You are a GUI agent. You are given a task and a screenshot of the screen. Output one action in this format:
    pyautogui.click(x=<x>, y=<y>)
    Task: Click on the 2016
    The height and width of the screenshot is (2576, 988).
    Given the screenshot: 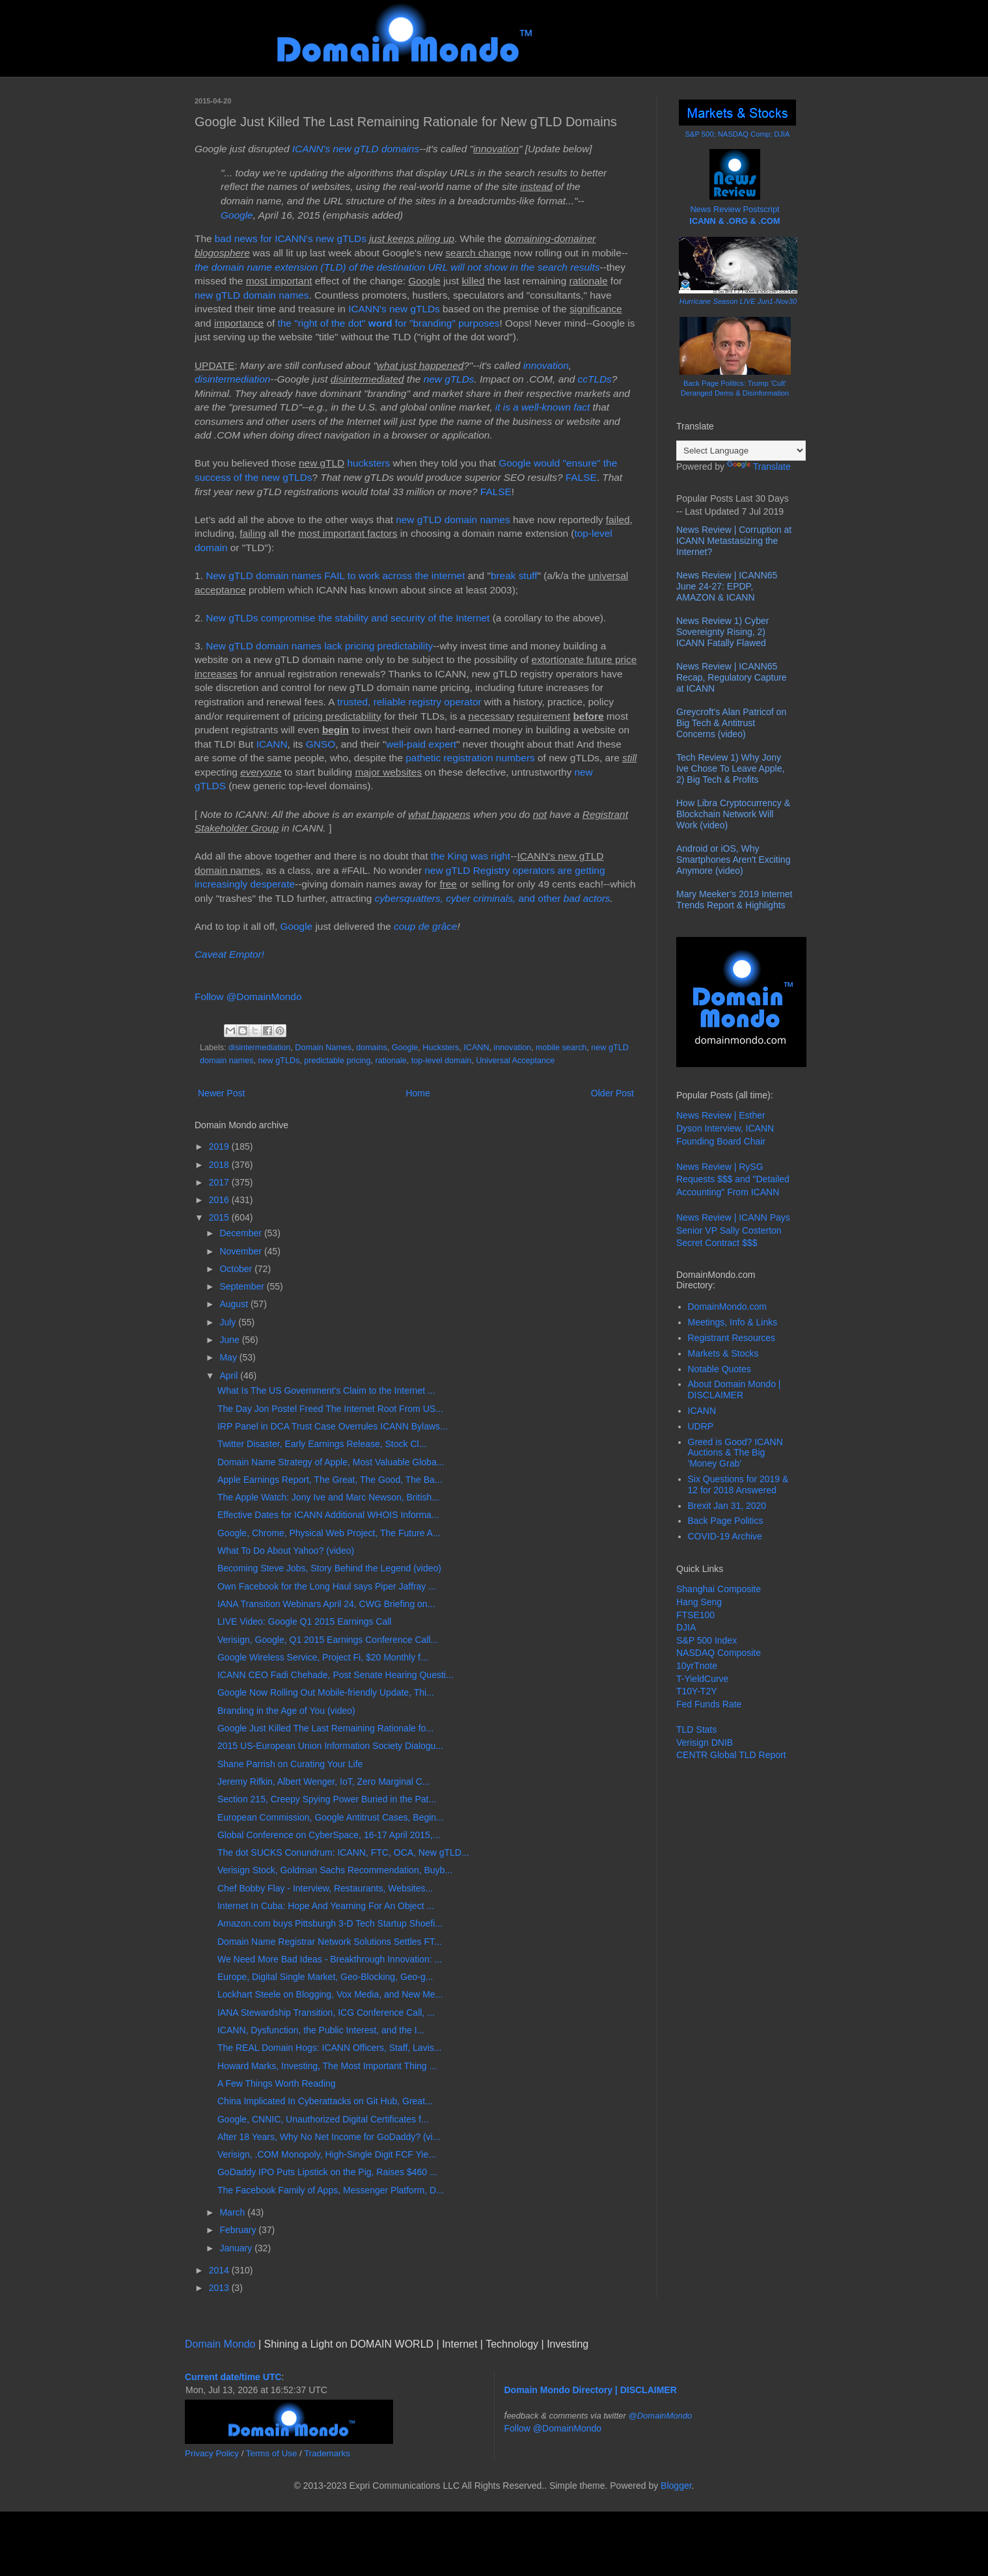 What is the action you would take?
    pyautogui.click(x=220, y=1200)
    